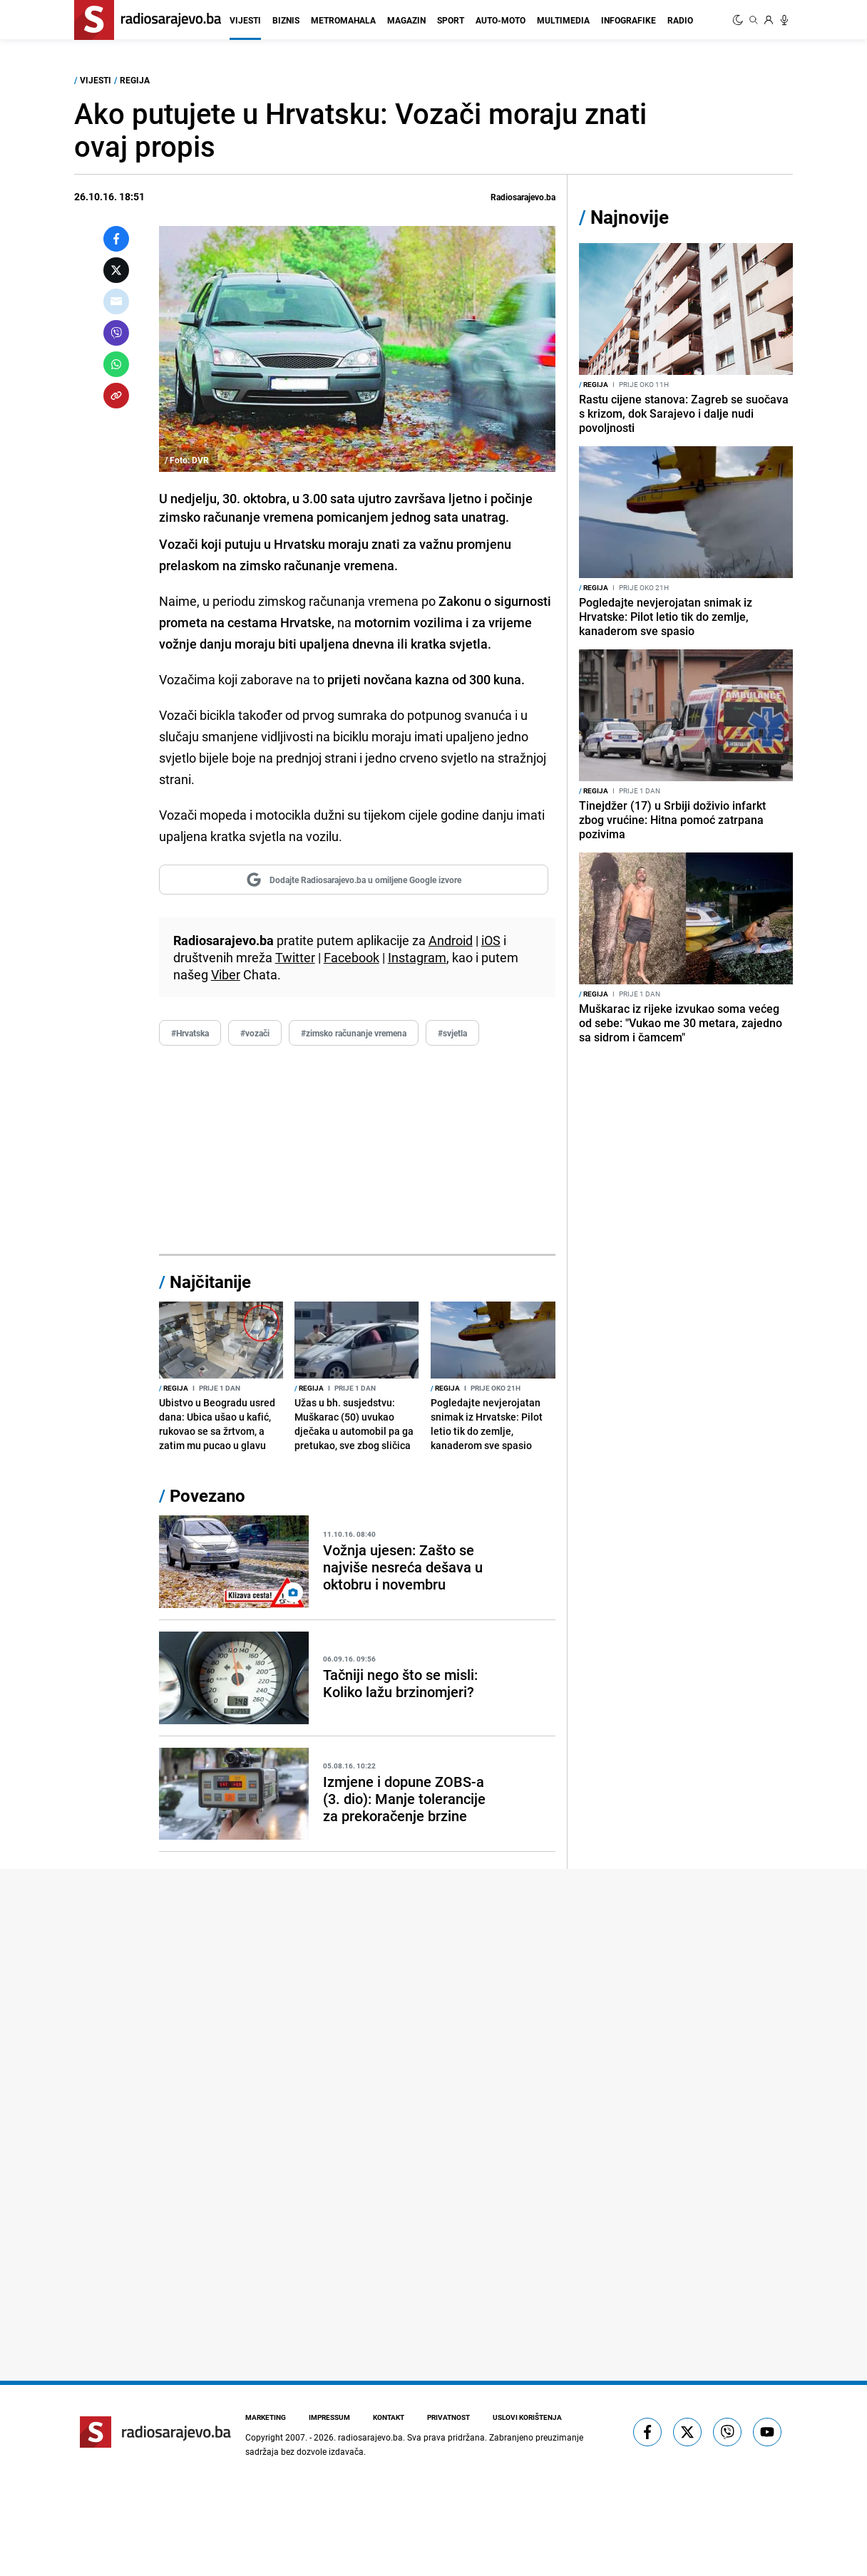 This screenshot has height=2576, width=867. Describe the element at coordinates (452, 1033) in the screenshot. I see `#svjetla` at that location.